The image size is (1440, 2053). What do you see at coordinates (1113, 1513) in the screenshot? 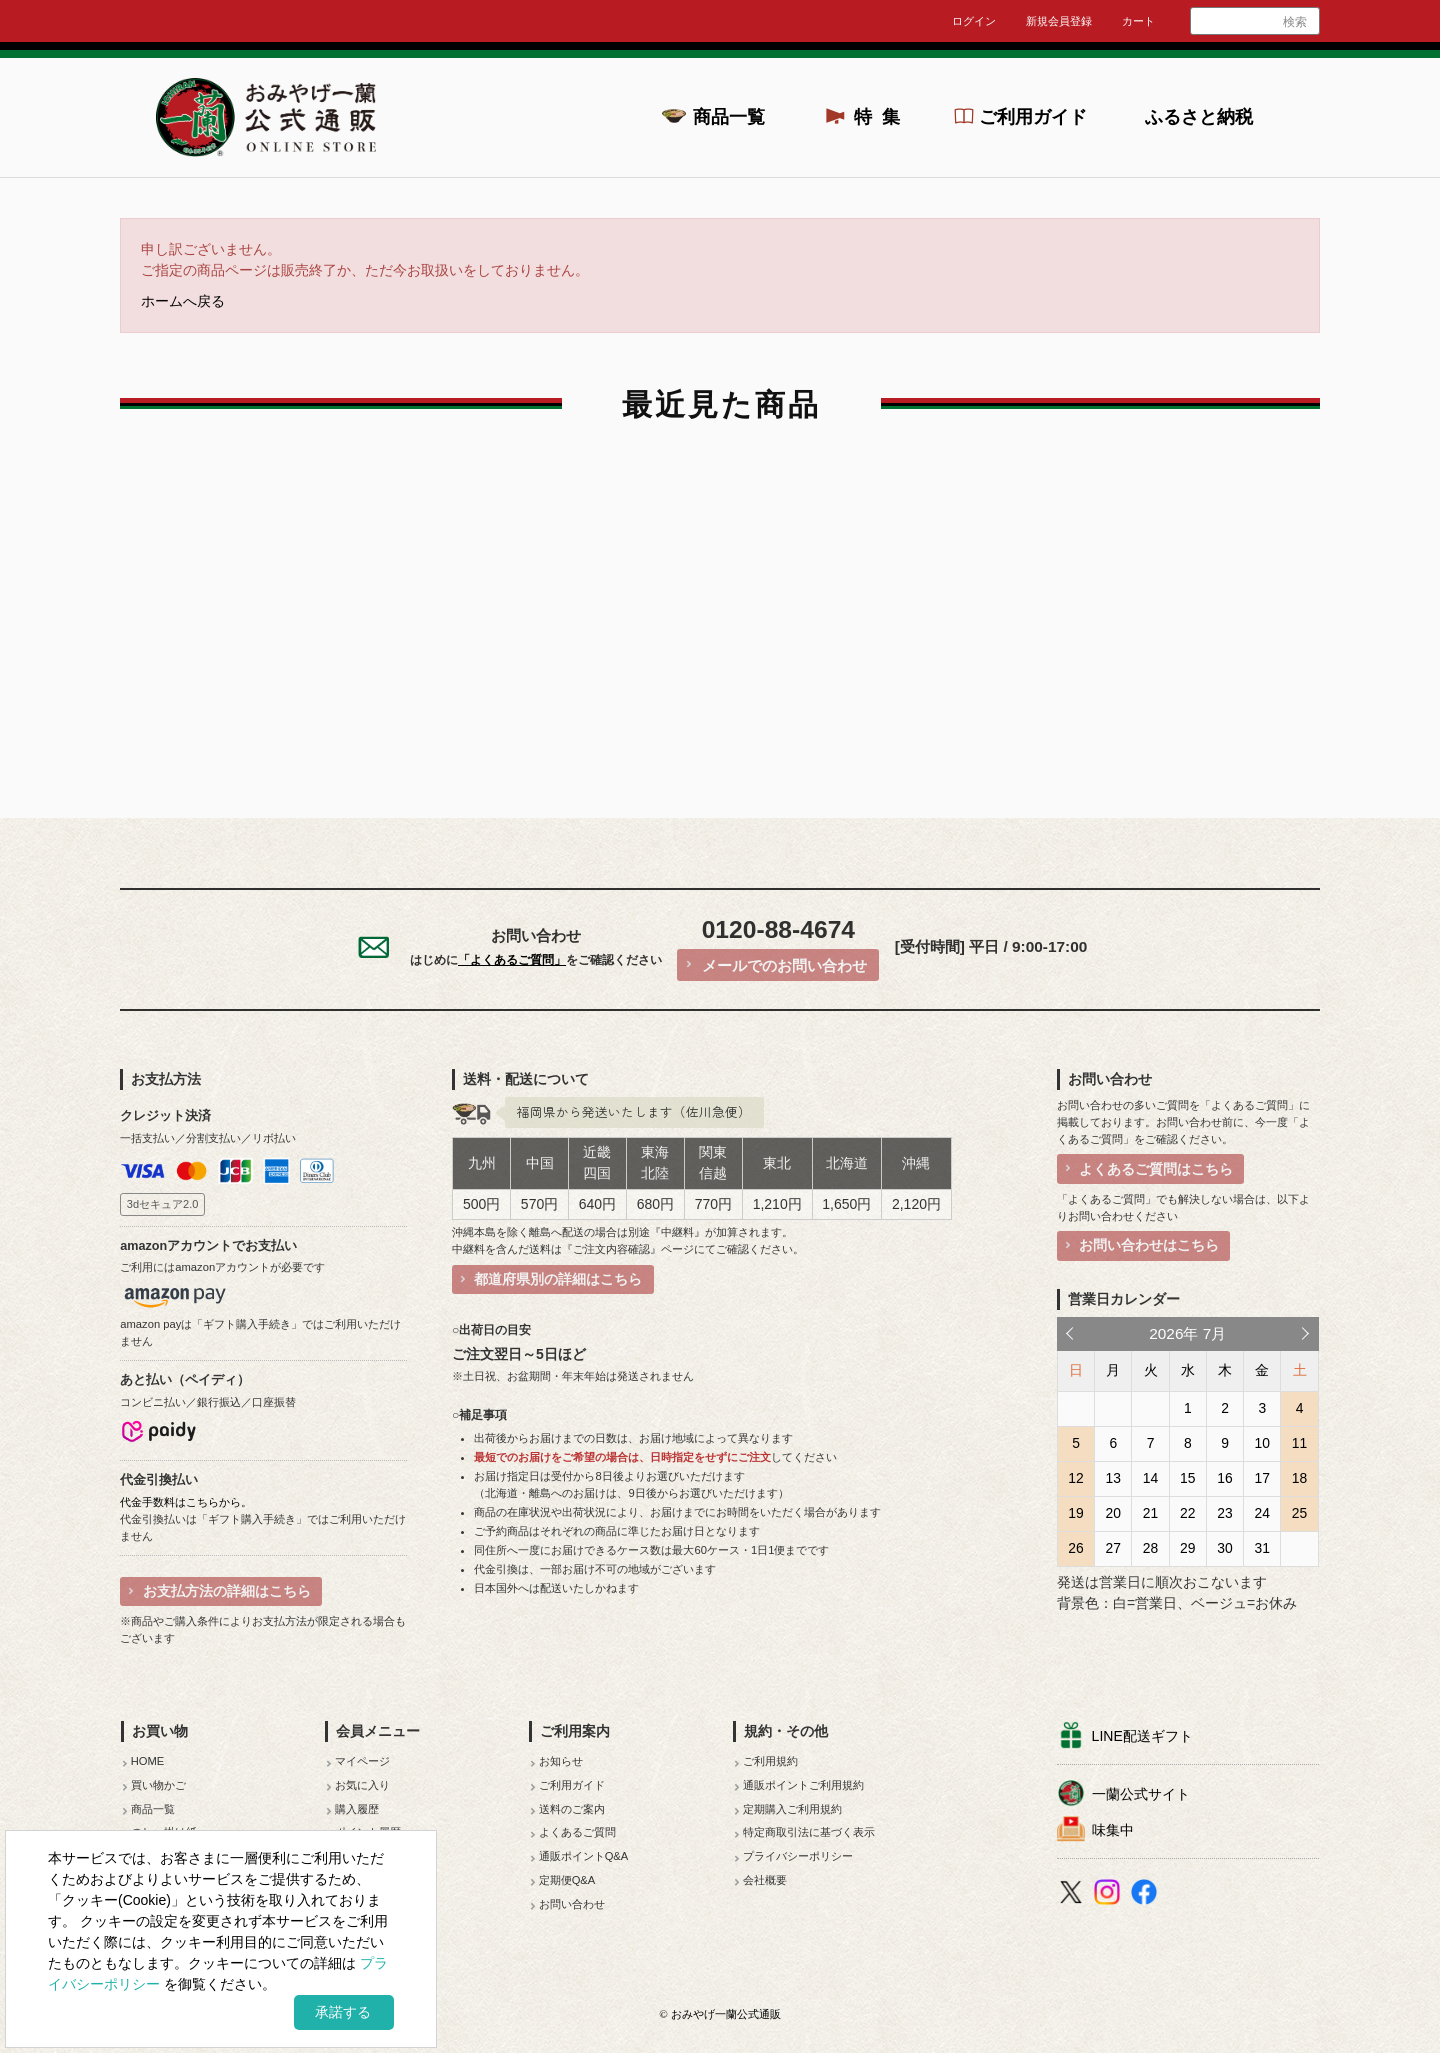
I see `20` at bounding box center [1113, 1513].